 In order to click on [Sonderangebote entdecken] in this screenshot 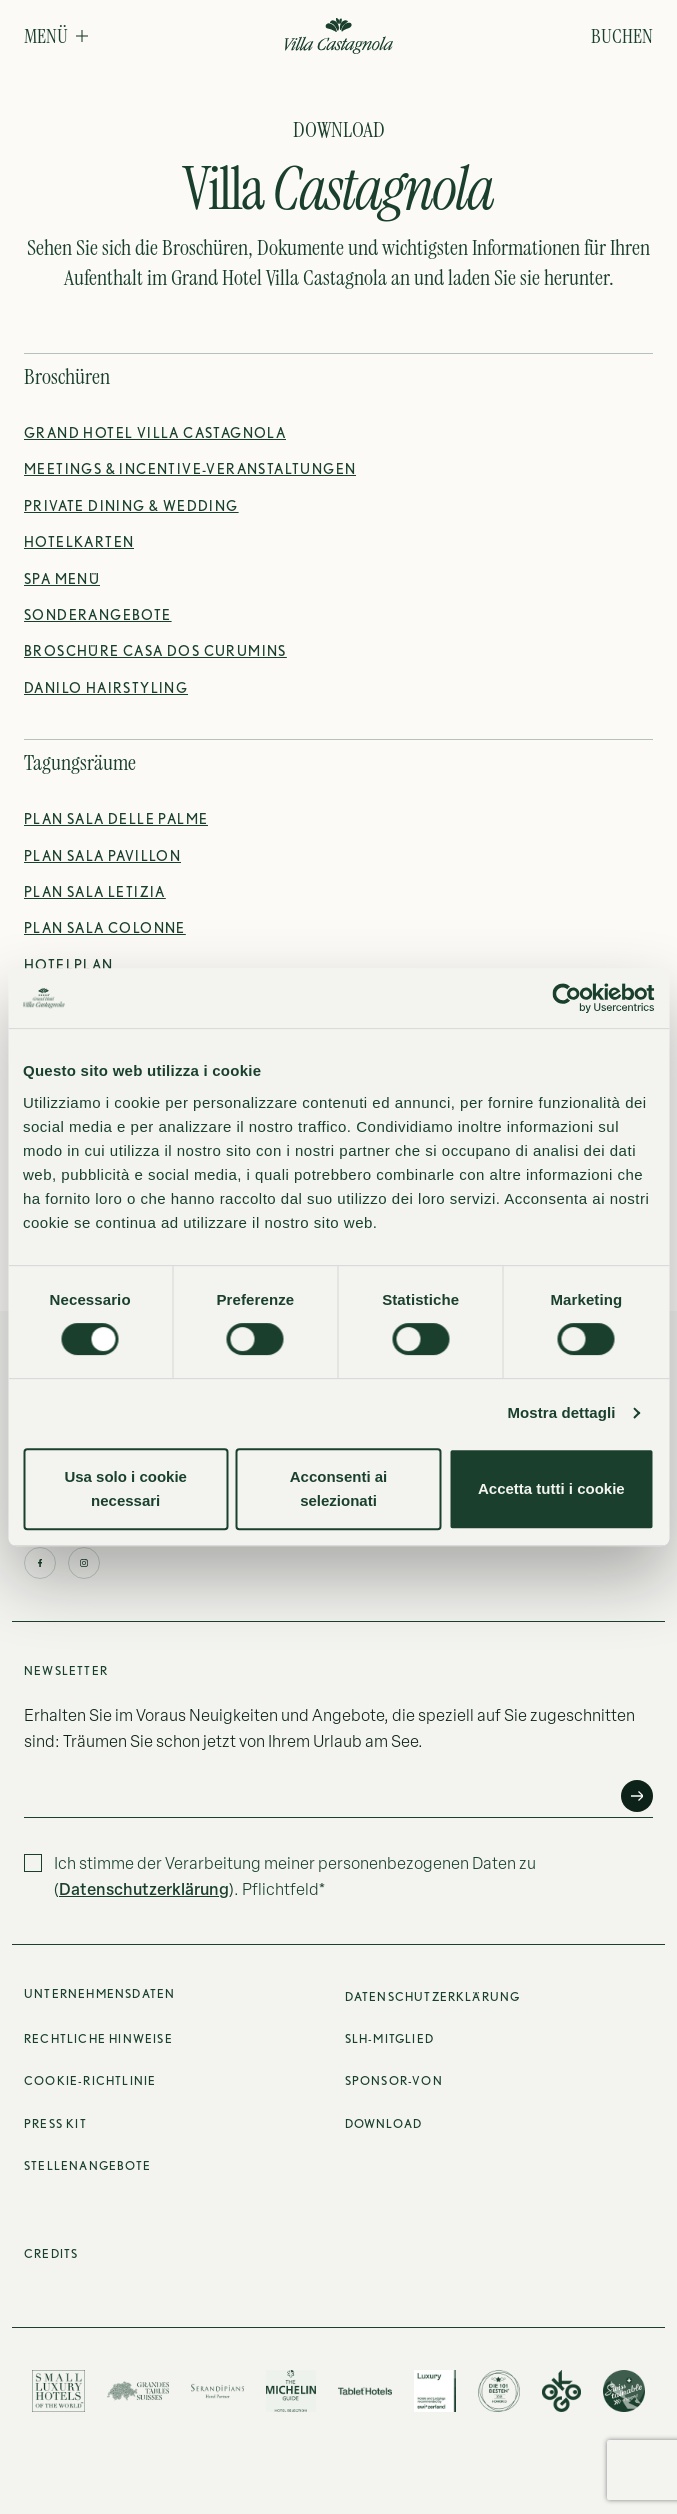, I will do `click(98, 615)`.